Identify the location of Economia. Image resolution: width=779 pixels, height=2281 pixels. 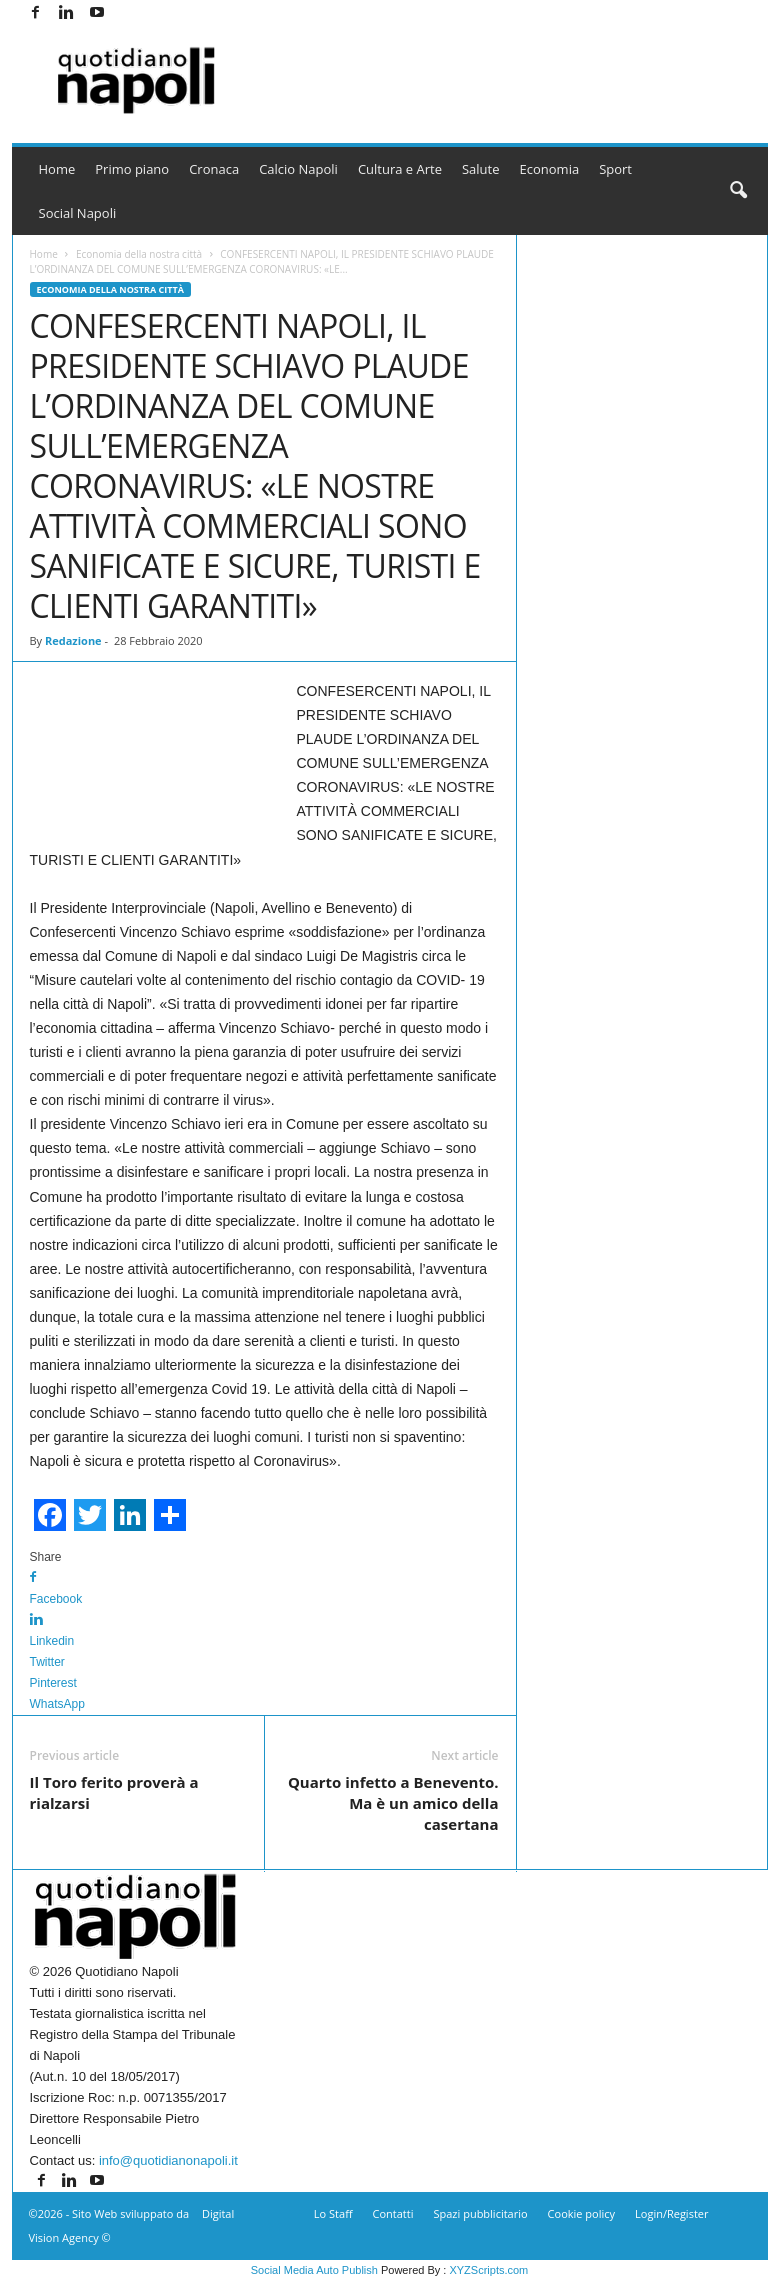
(550, 169).